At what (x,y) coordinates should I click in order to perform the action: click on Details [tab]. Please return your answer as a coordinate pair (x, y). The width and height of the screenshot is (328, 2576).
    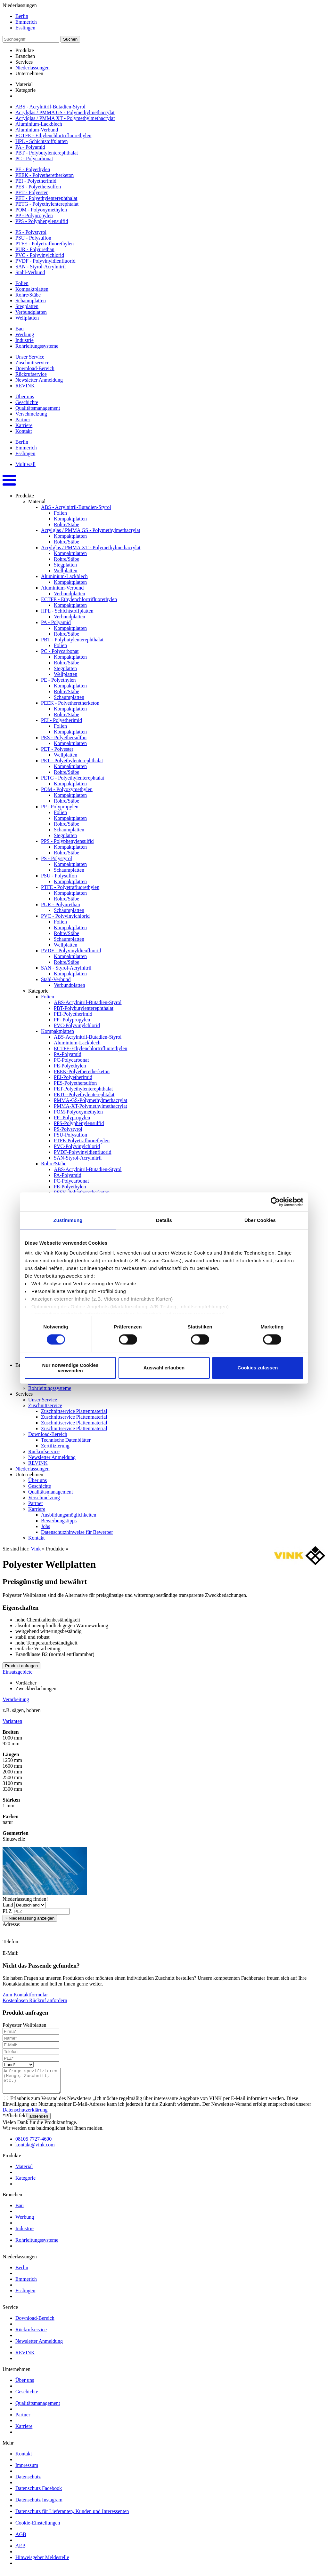
    Looking at the image, I should click on (164, 1220).